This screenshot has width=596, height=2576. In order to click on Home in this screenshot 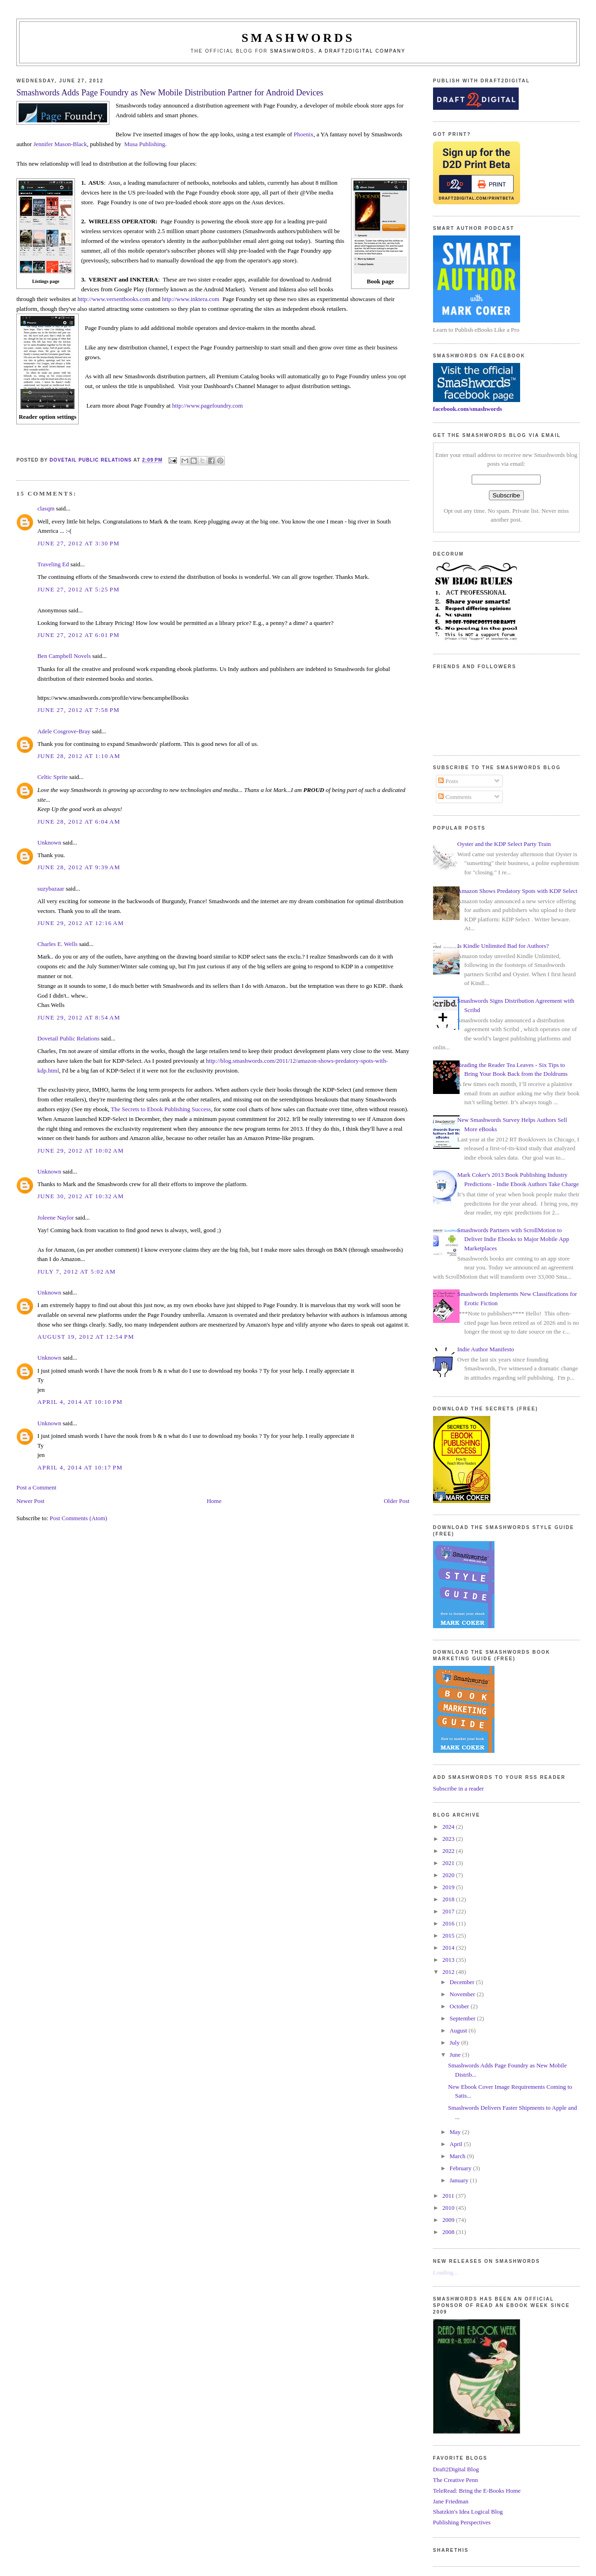, I will do `click(214, 1500)`.